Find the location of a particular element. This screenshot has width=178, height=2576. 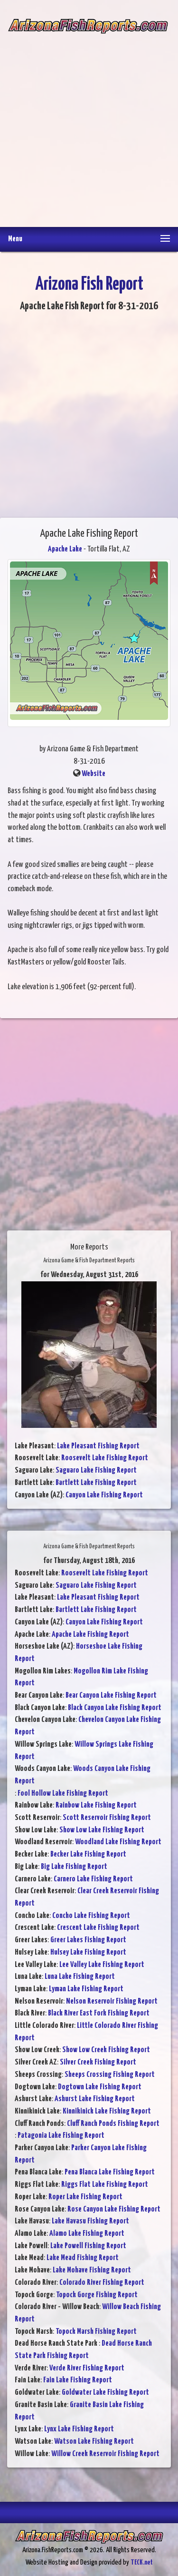

Ashurst Lake Fishing Report is located at coordinates (95, 2099).